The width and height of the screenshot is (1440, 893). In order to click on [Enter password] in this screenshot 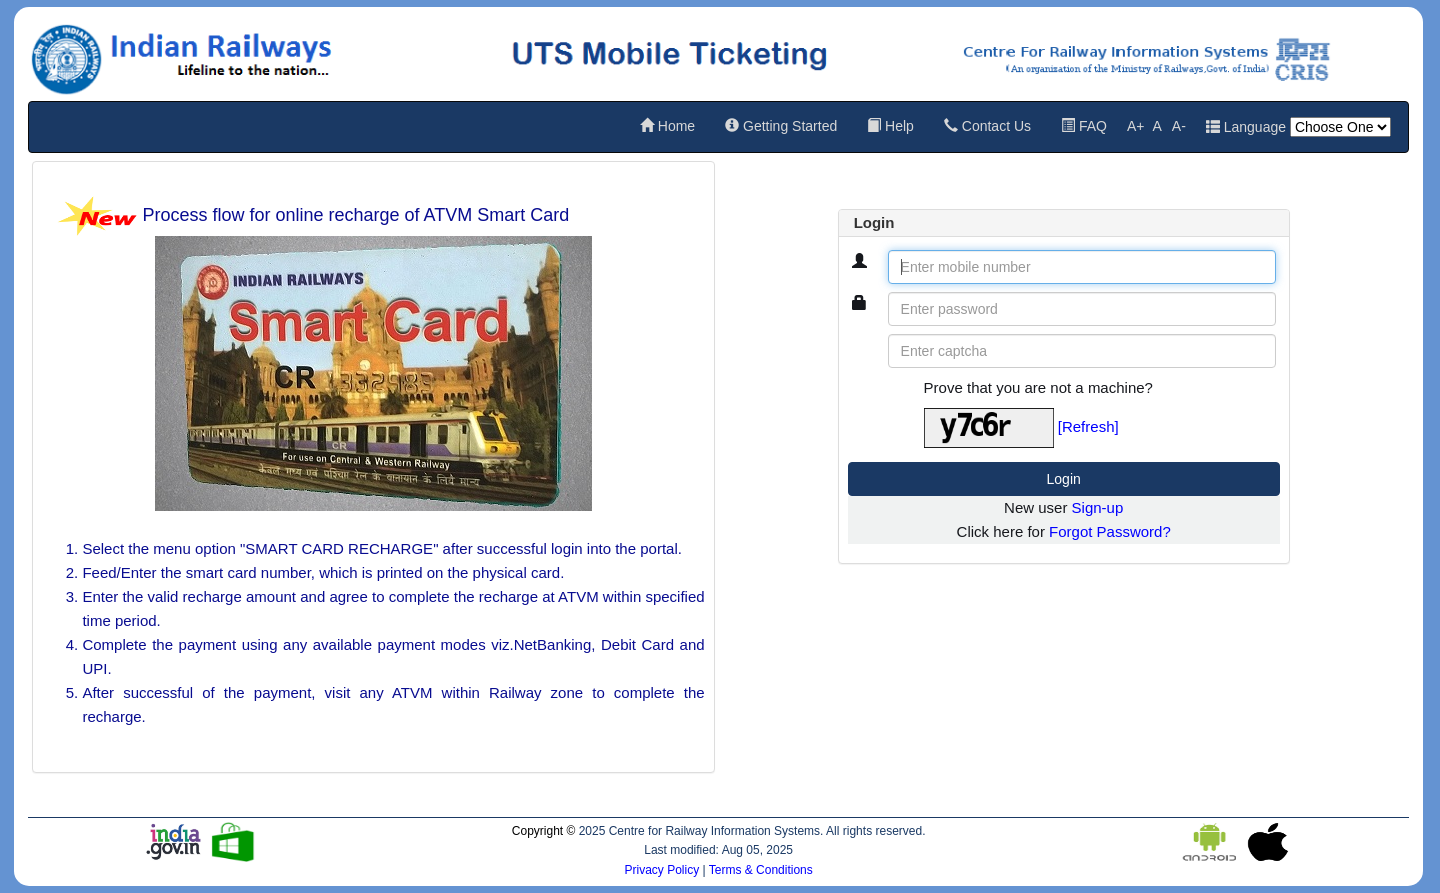, I will do `click(1082, 309)`.